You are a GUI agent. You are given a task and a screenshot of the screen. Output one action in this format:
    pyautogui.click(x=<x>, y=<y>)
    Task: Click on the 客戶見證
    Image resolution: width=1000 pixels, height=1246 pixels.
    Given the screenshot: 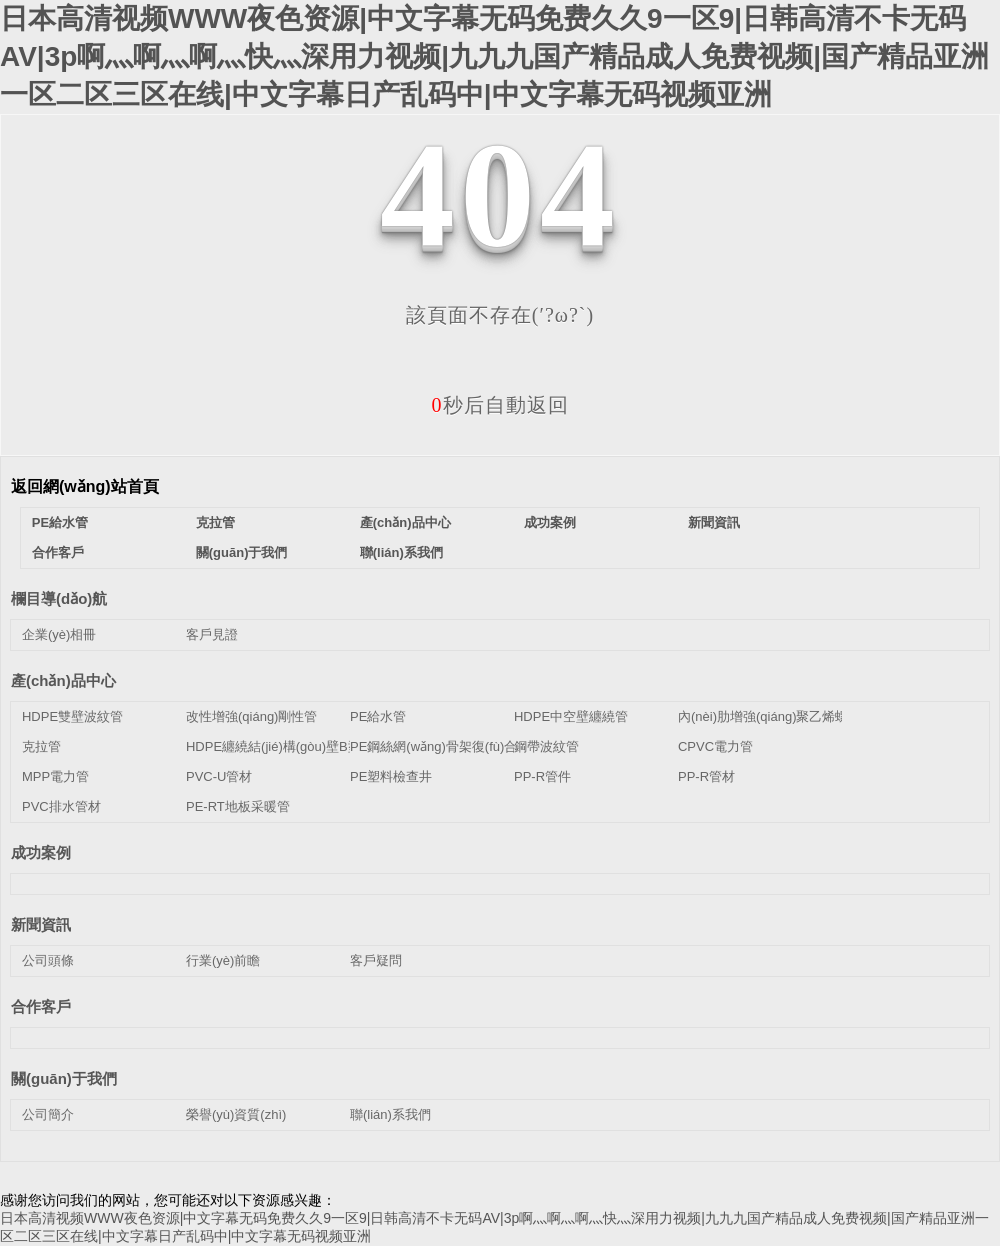 What is the action you would take?
    pyautogui.click(x=212, y=634)
    